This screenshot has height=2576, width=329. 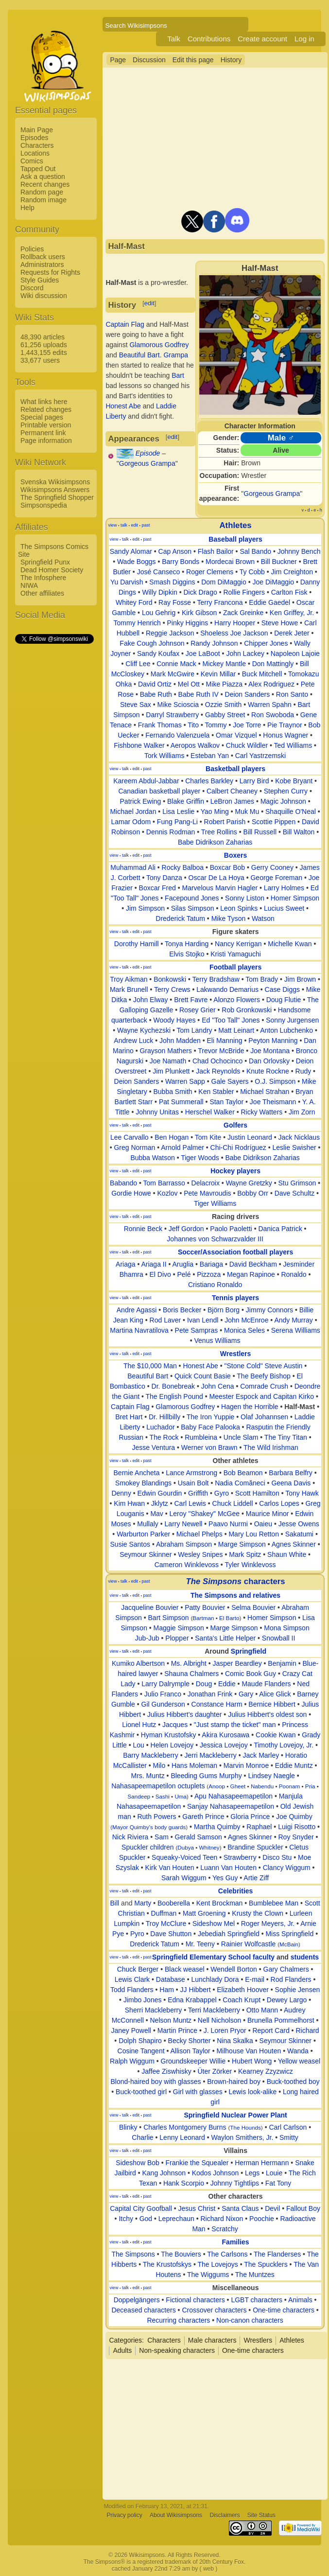 What do you see at coordinates (235, 954) in the screenshot?
I see `Kristi Yamaguchi` at bounding box center [235, 954].